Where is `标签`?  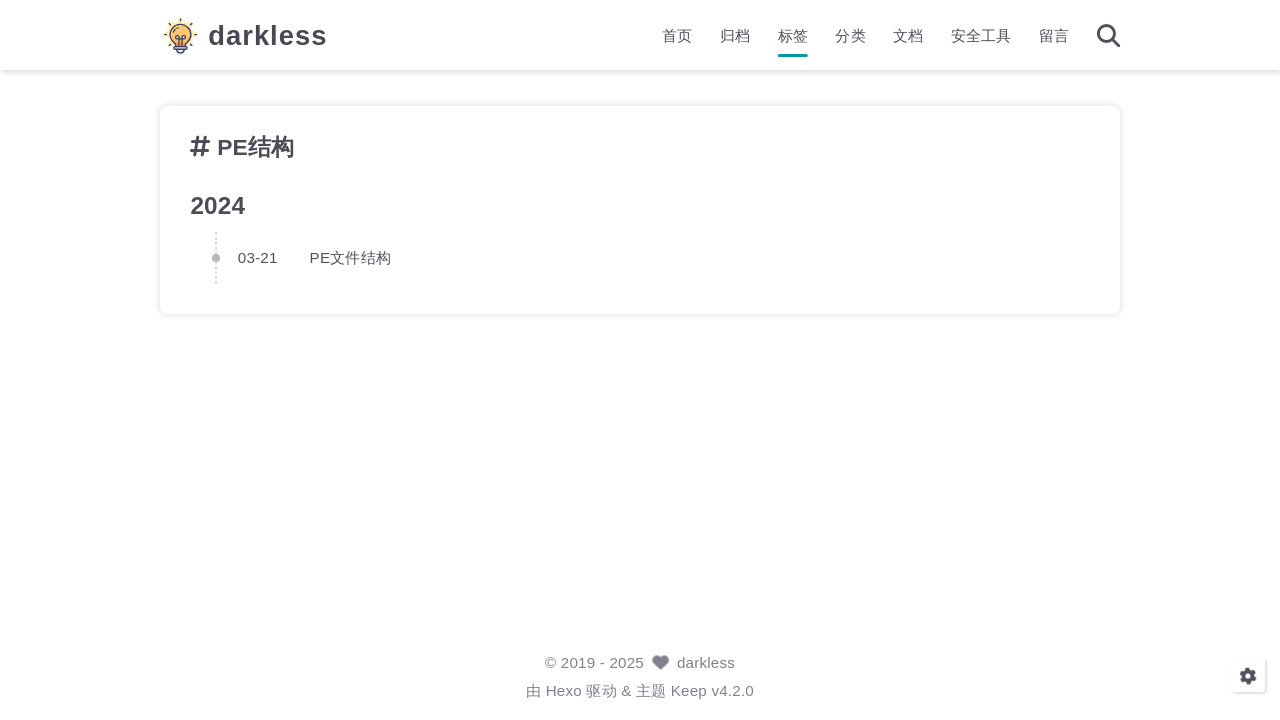
标签 is located at coordinates (793, 35).